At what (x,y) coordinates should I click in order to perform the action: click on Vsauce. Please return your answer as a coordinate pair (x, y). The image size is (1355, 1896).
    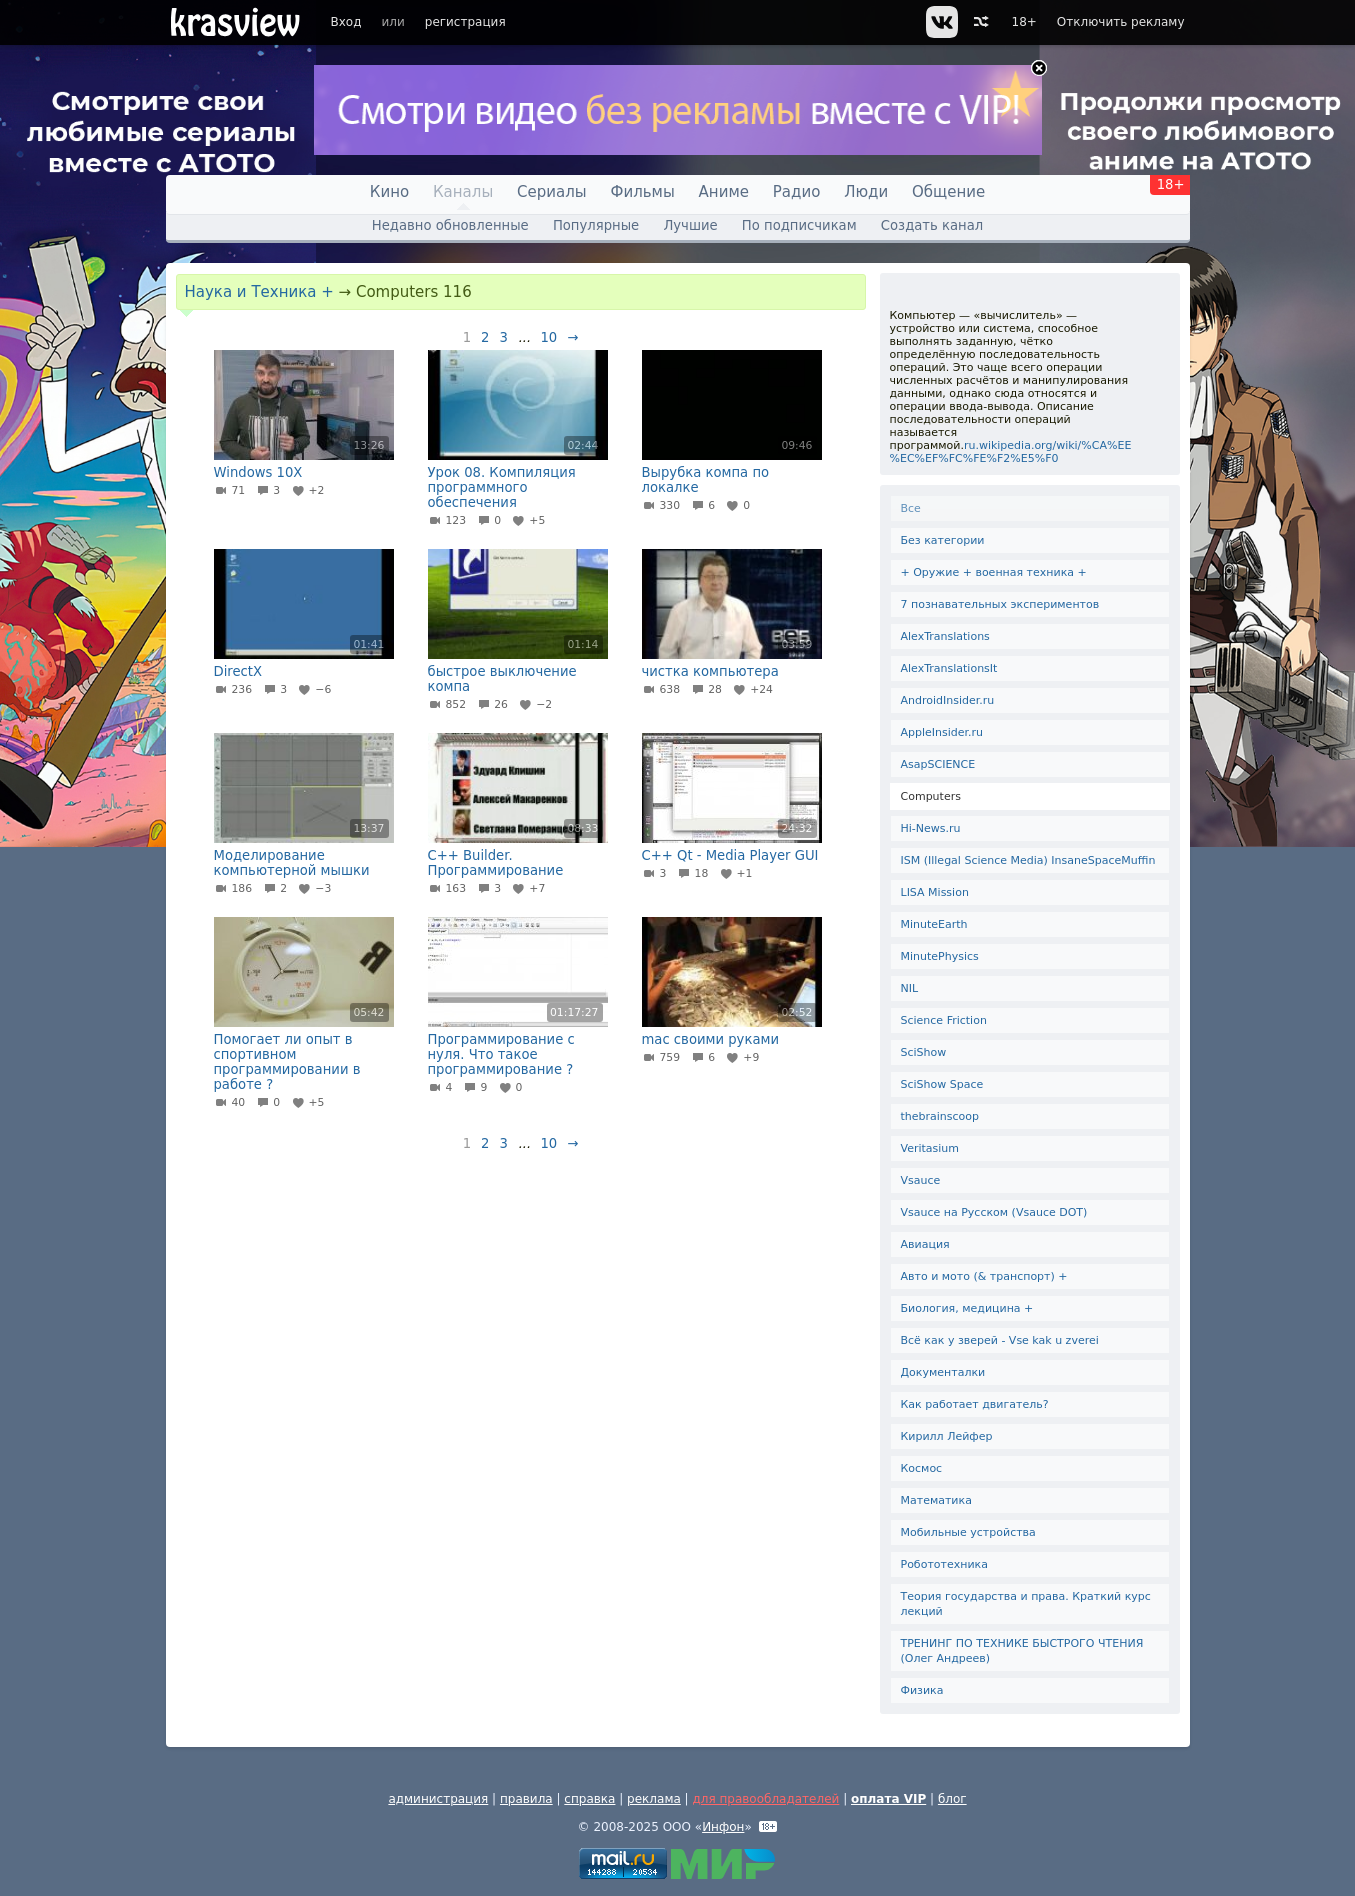
    Looking at the image, I should click on (921, 1180).